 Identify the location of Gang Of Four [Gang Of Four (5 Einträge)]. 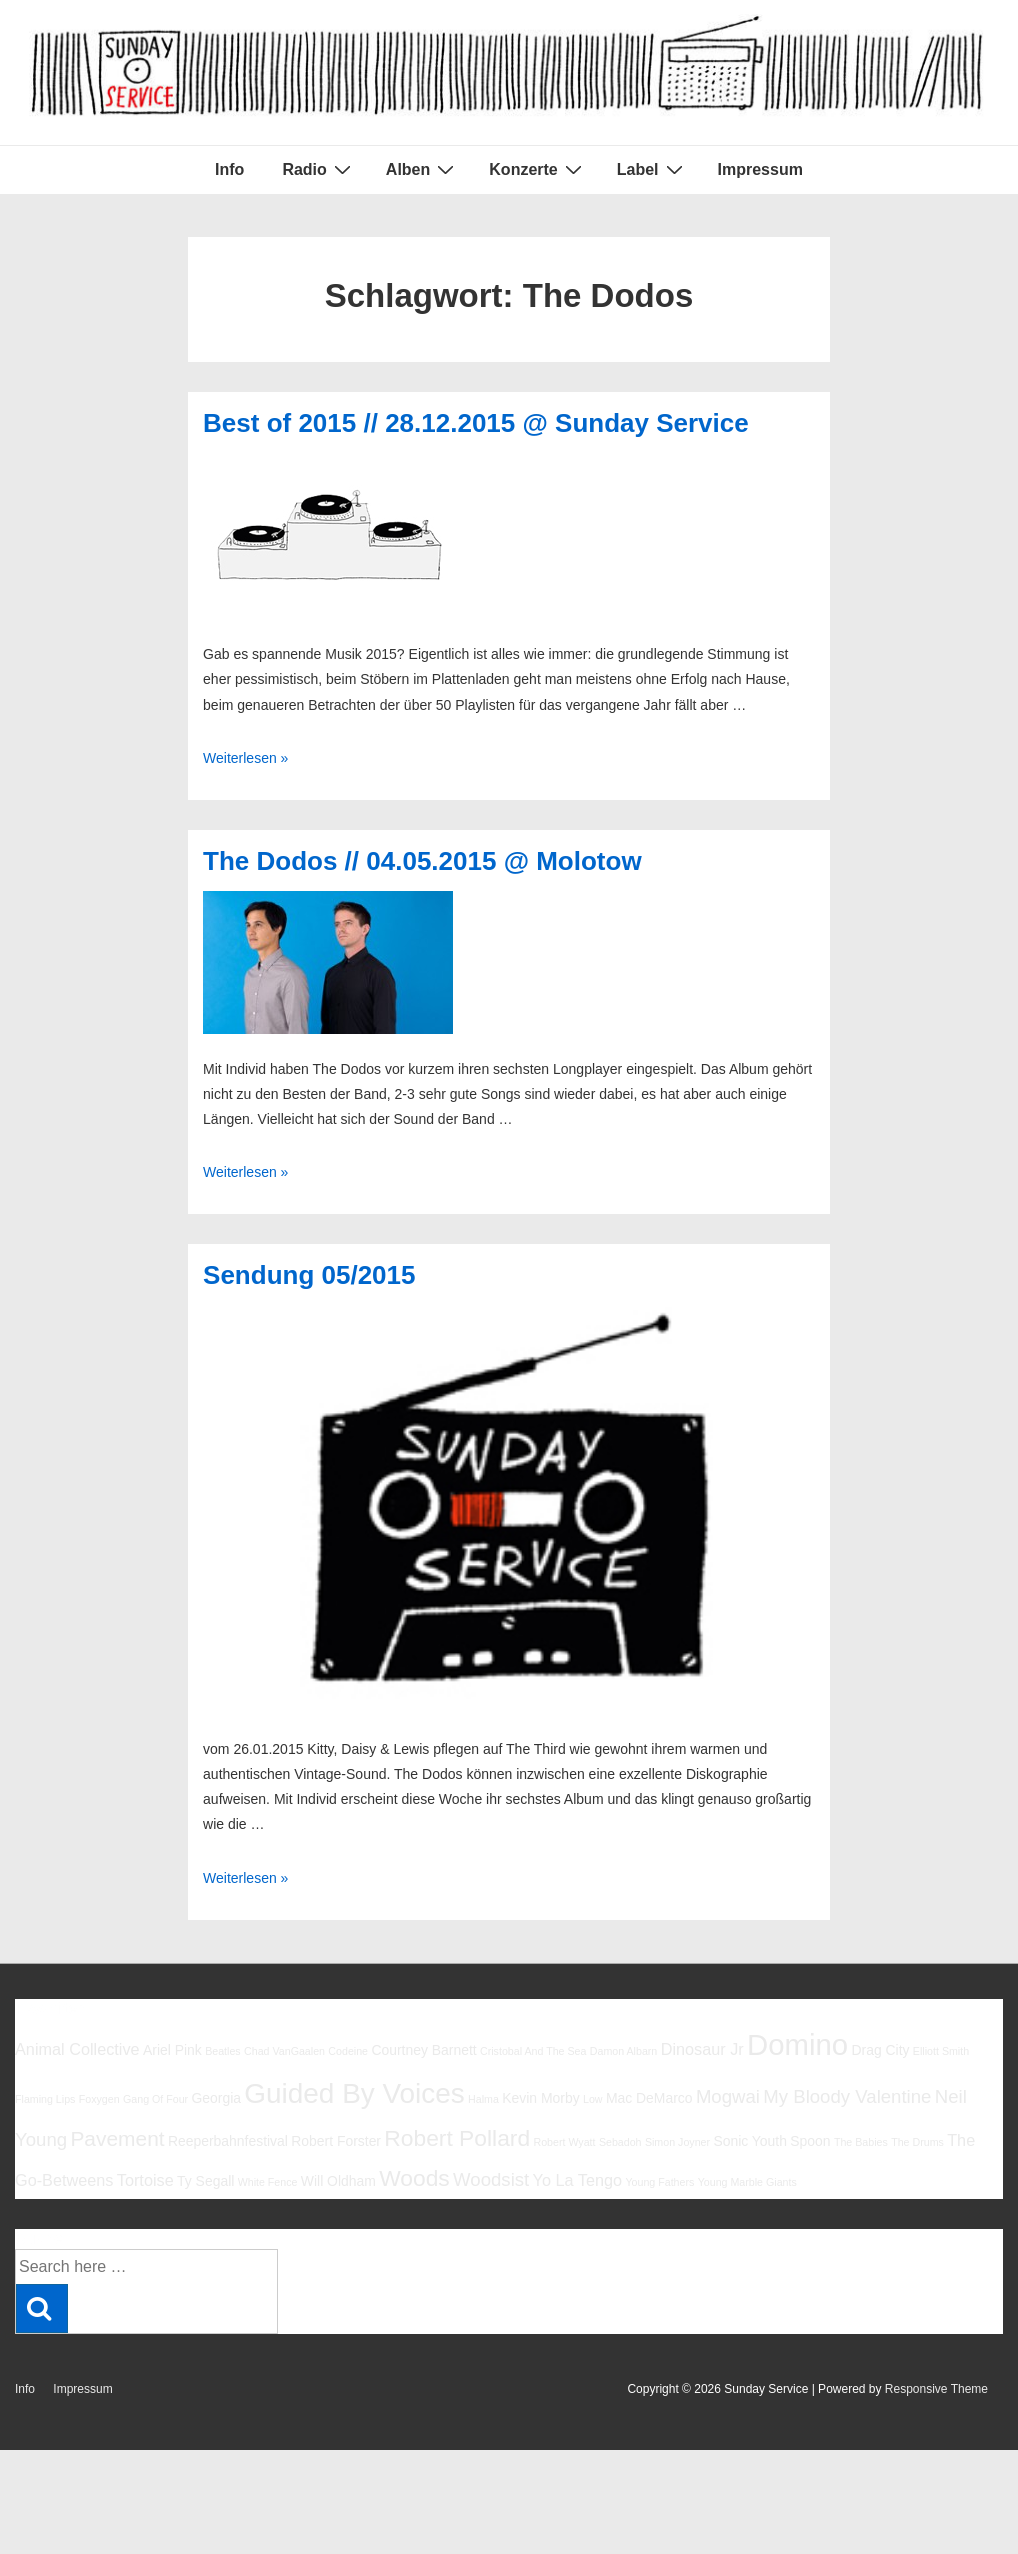
(155, 2099).